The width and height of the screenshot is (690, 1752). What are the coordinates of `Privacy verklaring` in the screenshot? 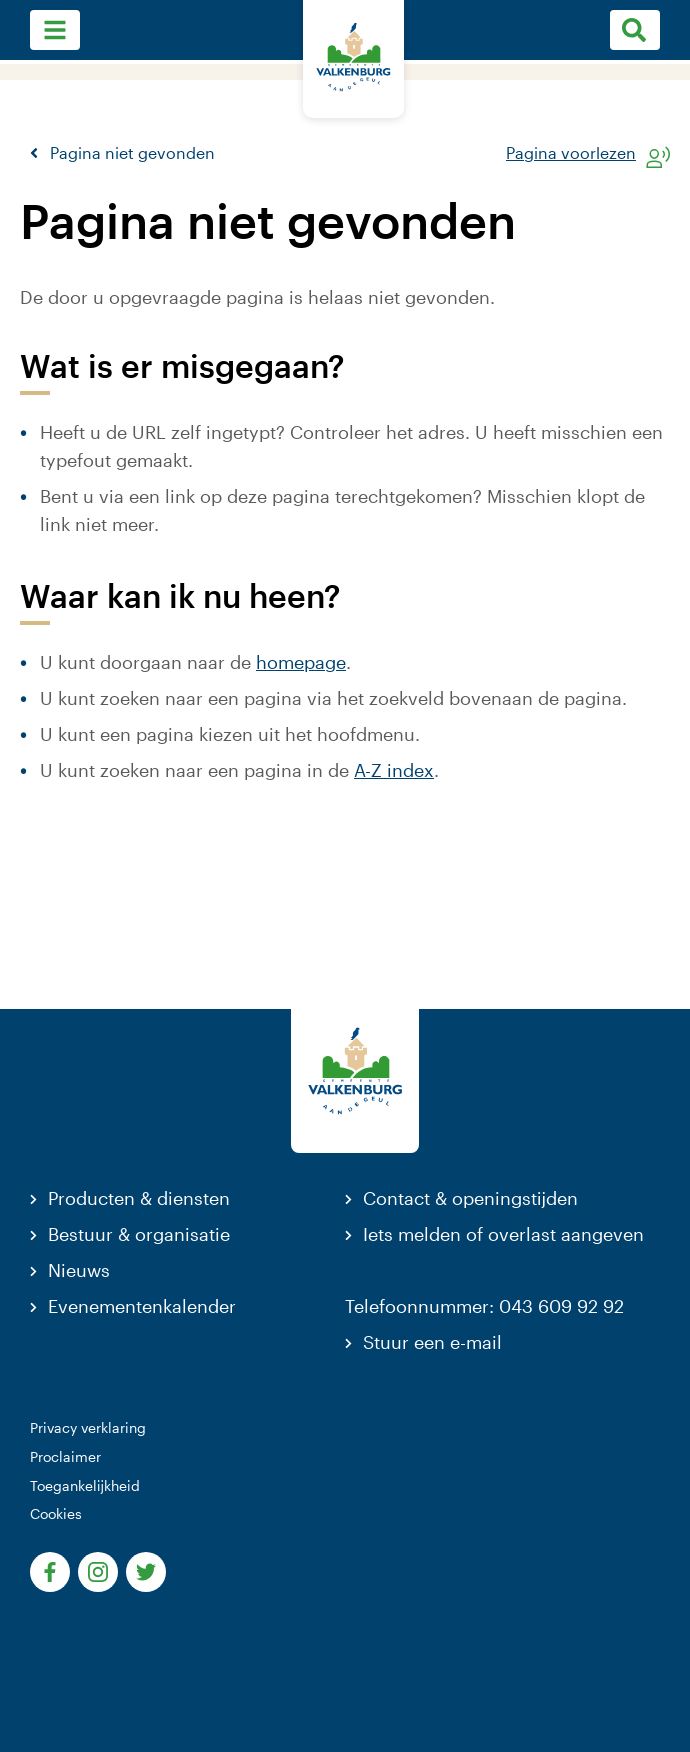 It's located at (88, 1427).